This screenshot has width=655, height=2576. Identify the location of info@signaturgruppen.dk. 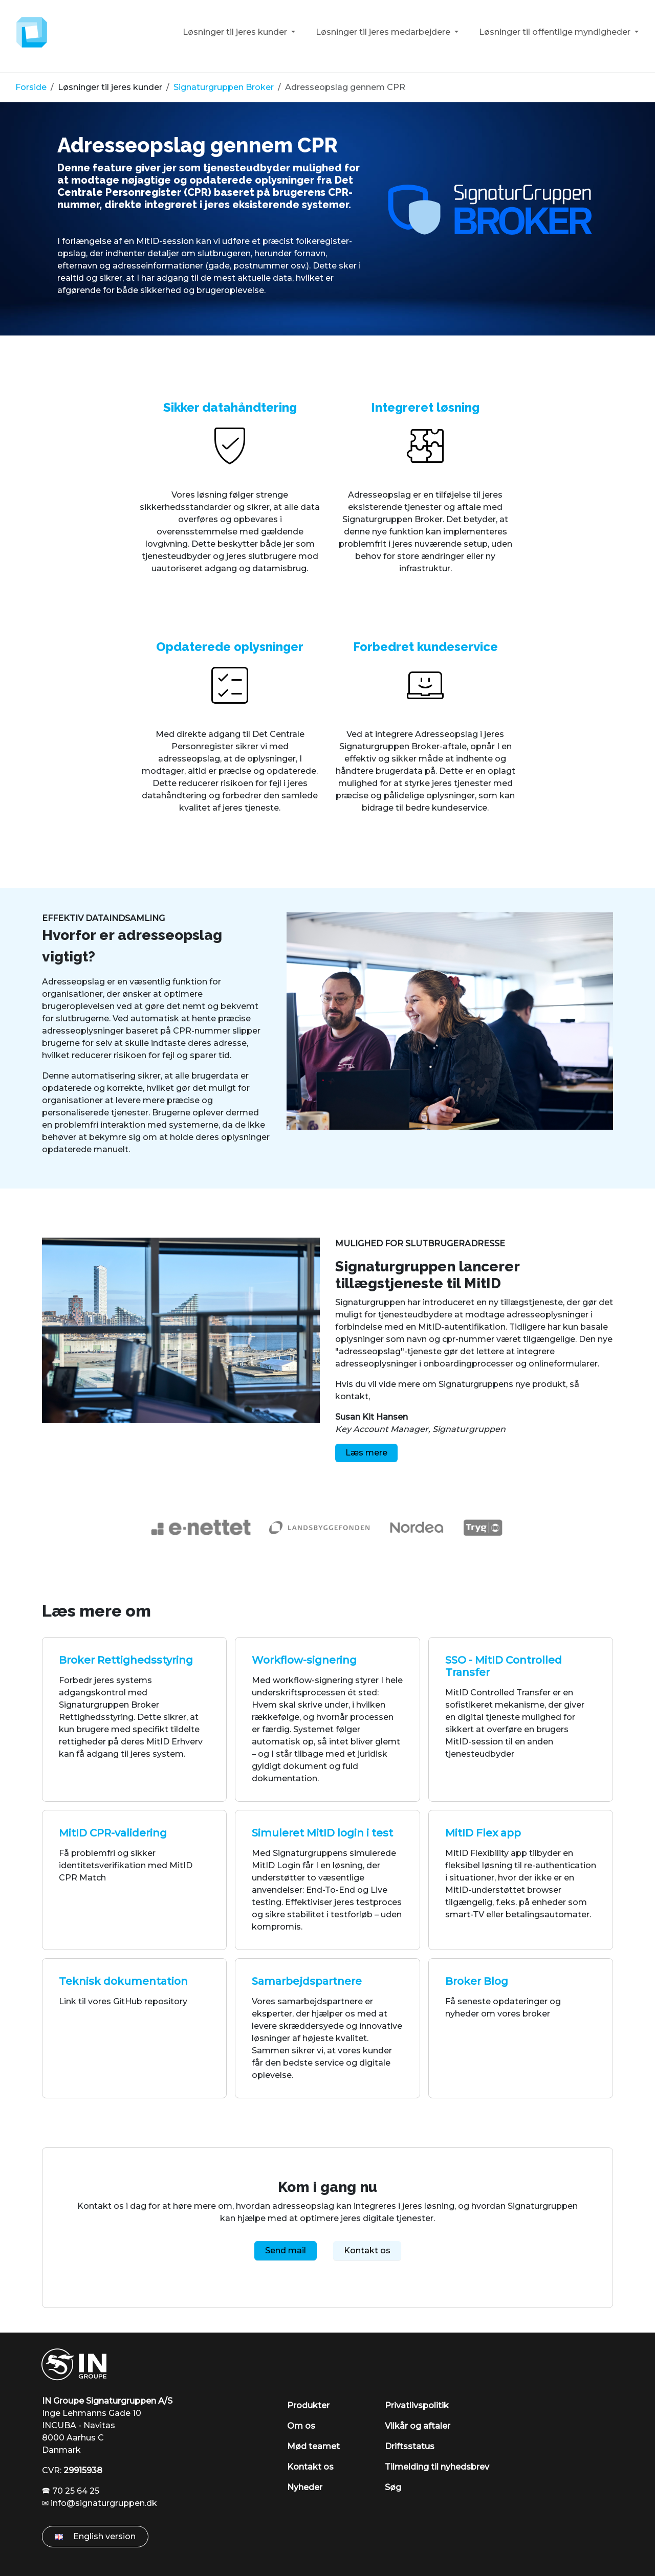
(104, 2503).